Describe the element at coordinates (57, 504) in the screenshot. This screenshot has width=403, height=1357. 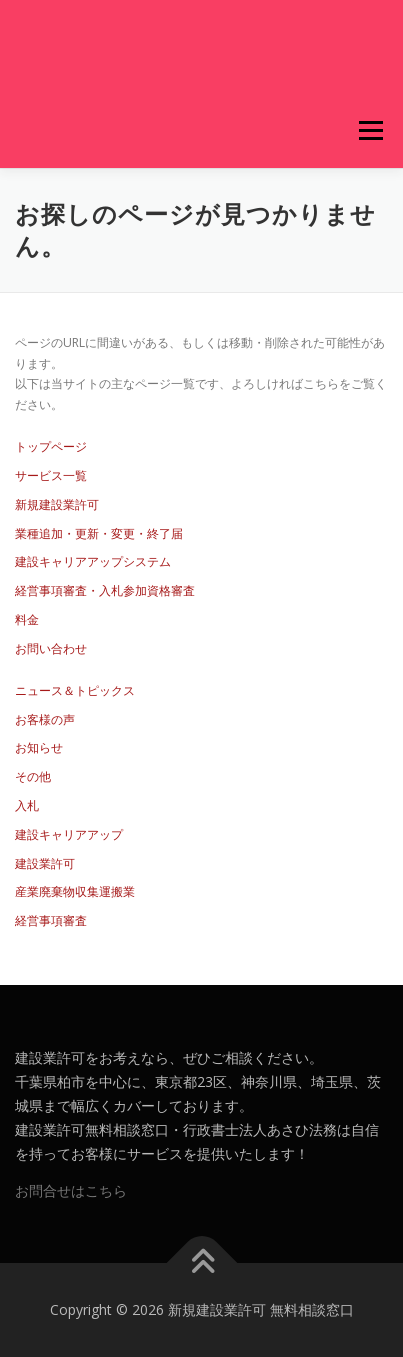
I see `新規建設業許可` at that location.